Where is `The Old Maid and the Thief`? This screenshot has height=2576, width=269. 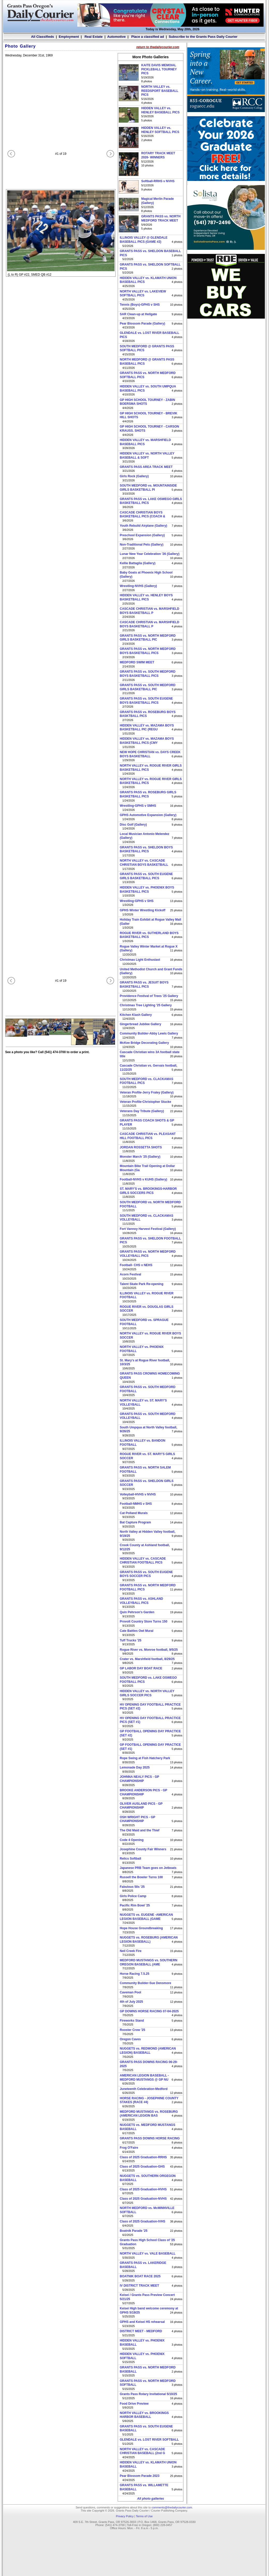
The Old Maid and the Thief is located at coordinates (139, 1830).